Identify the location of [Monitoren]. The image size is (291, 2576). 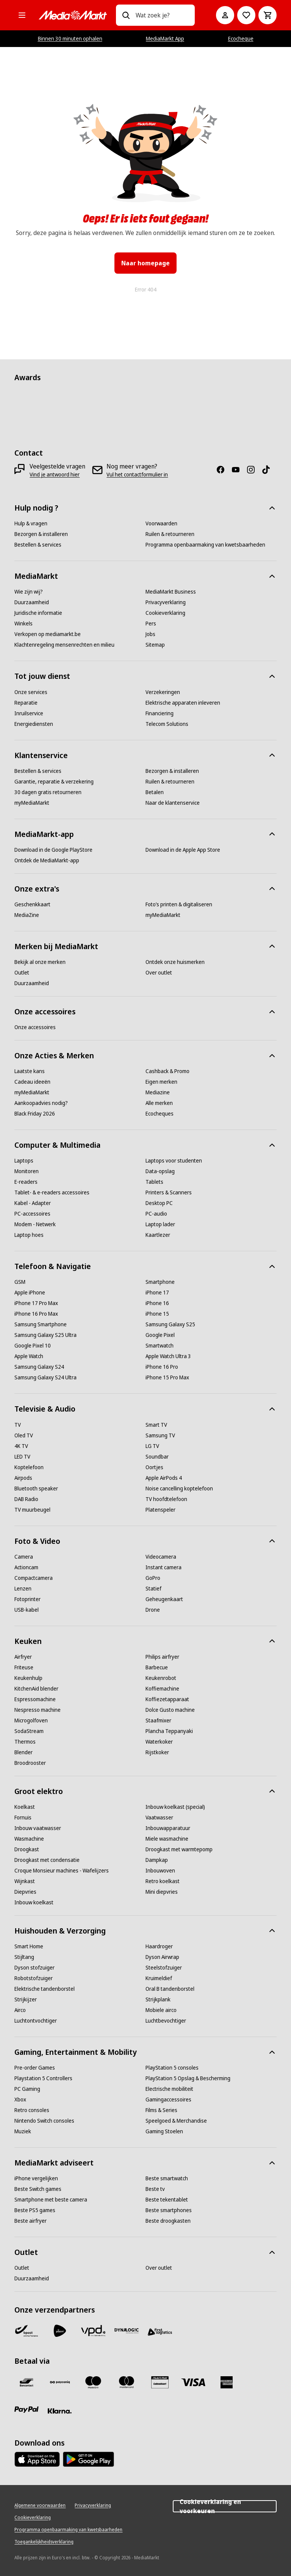
(26, 1171).